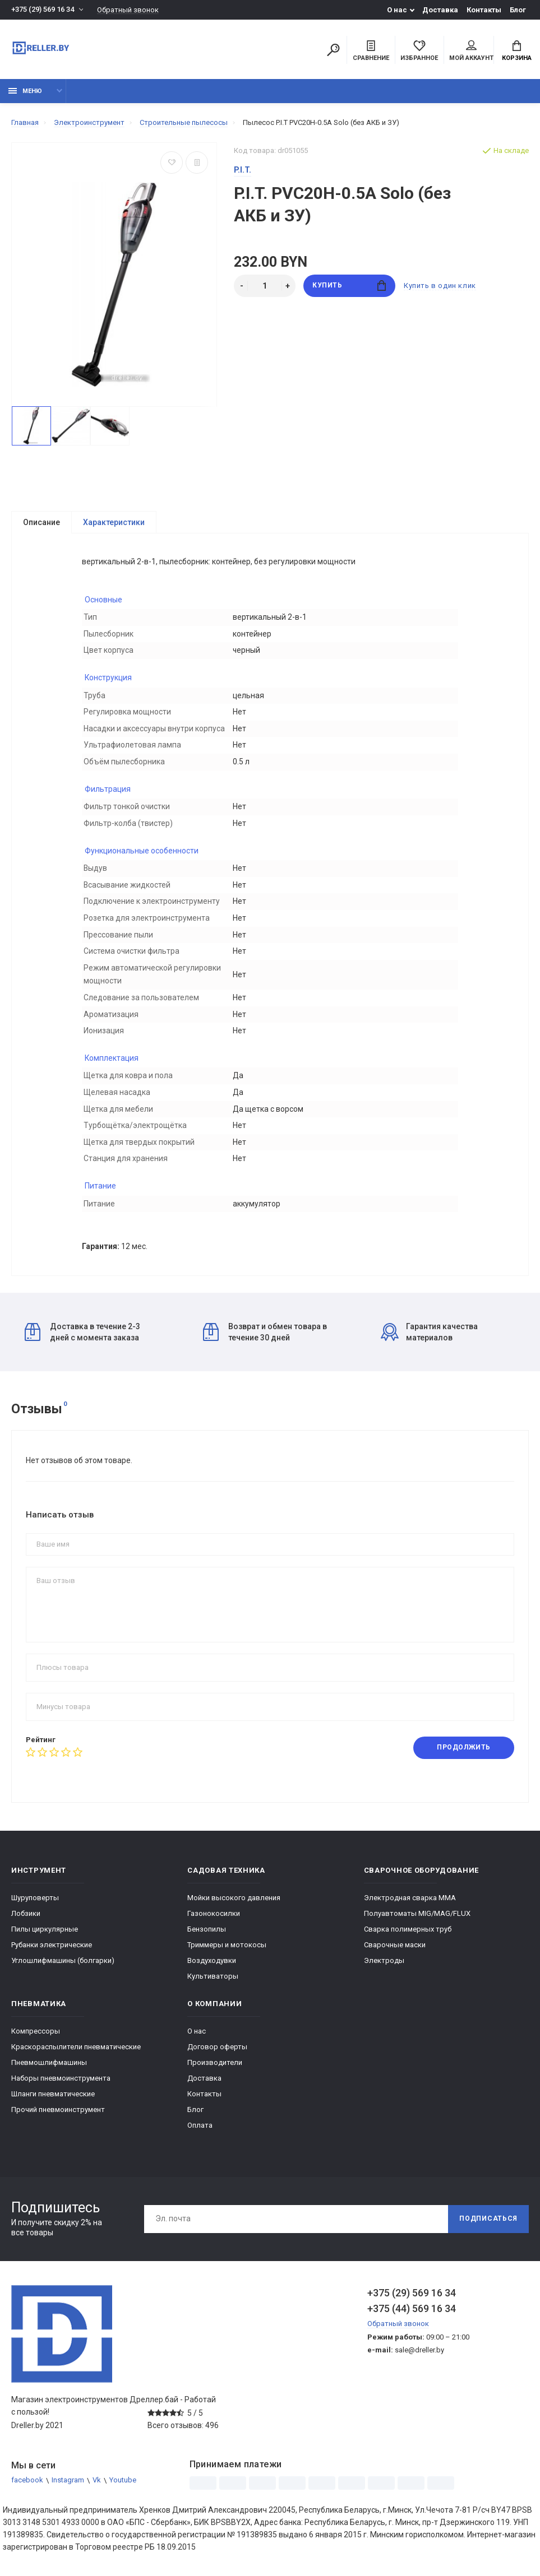 Image resolution: width=540 pixels, height=2576 pixels. What do you see at coordinates (25, 91) in the screenshot?
I see `Меню` at bounding box center [25, 91].